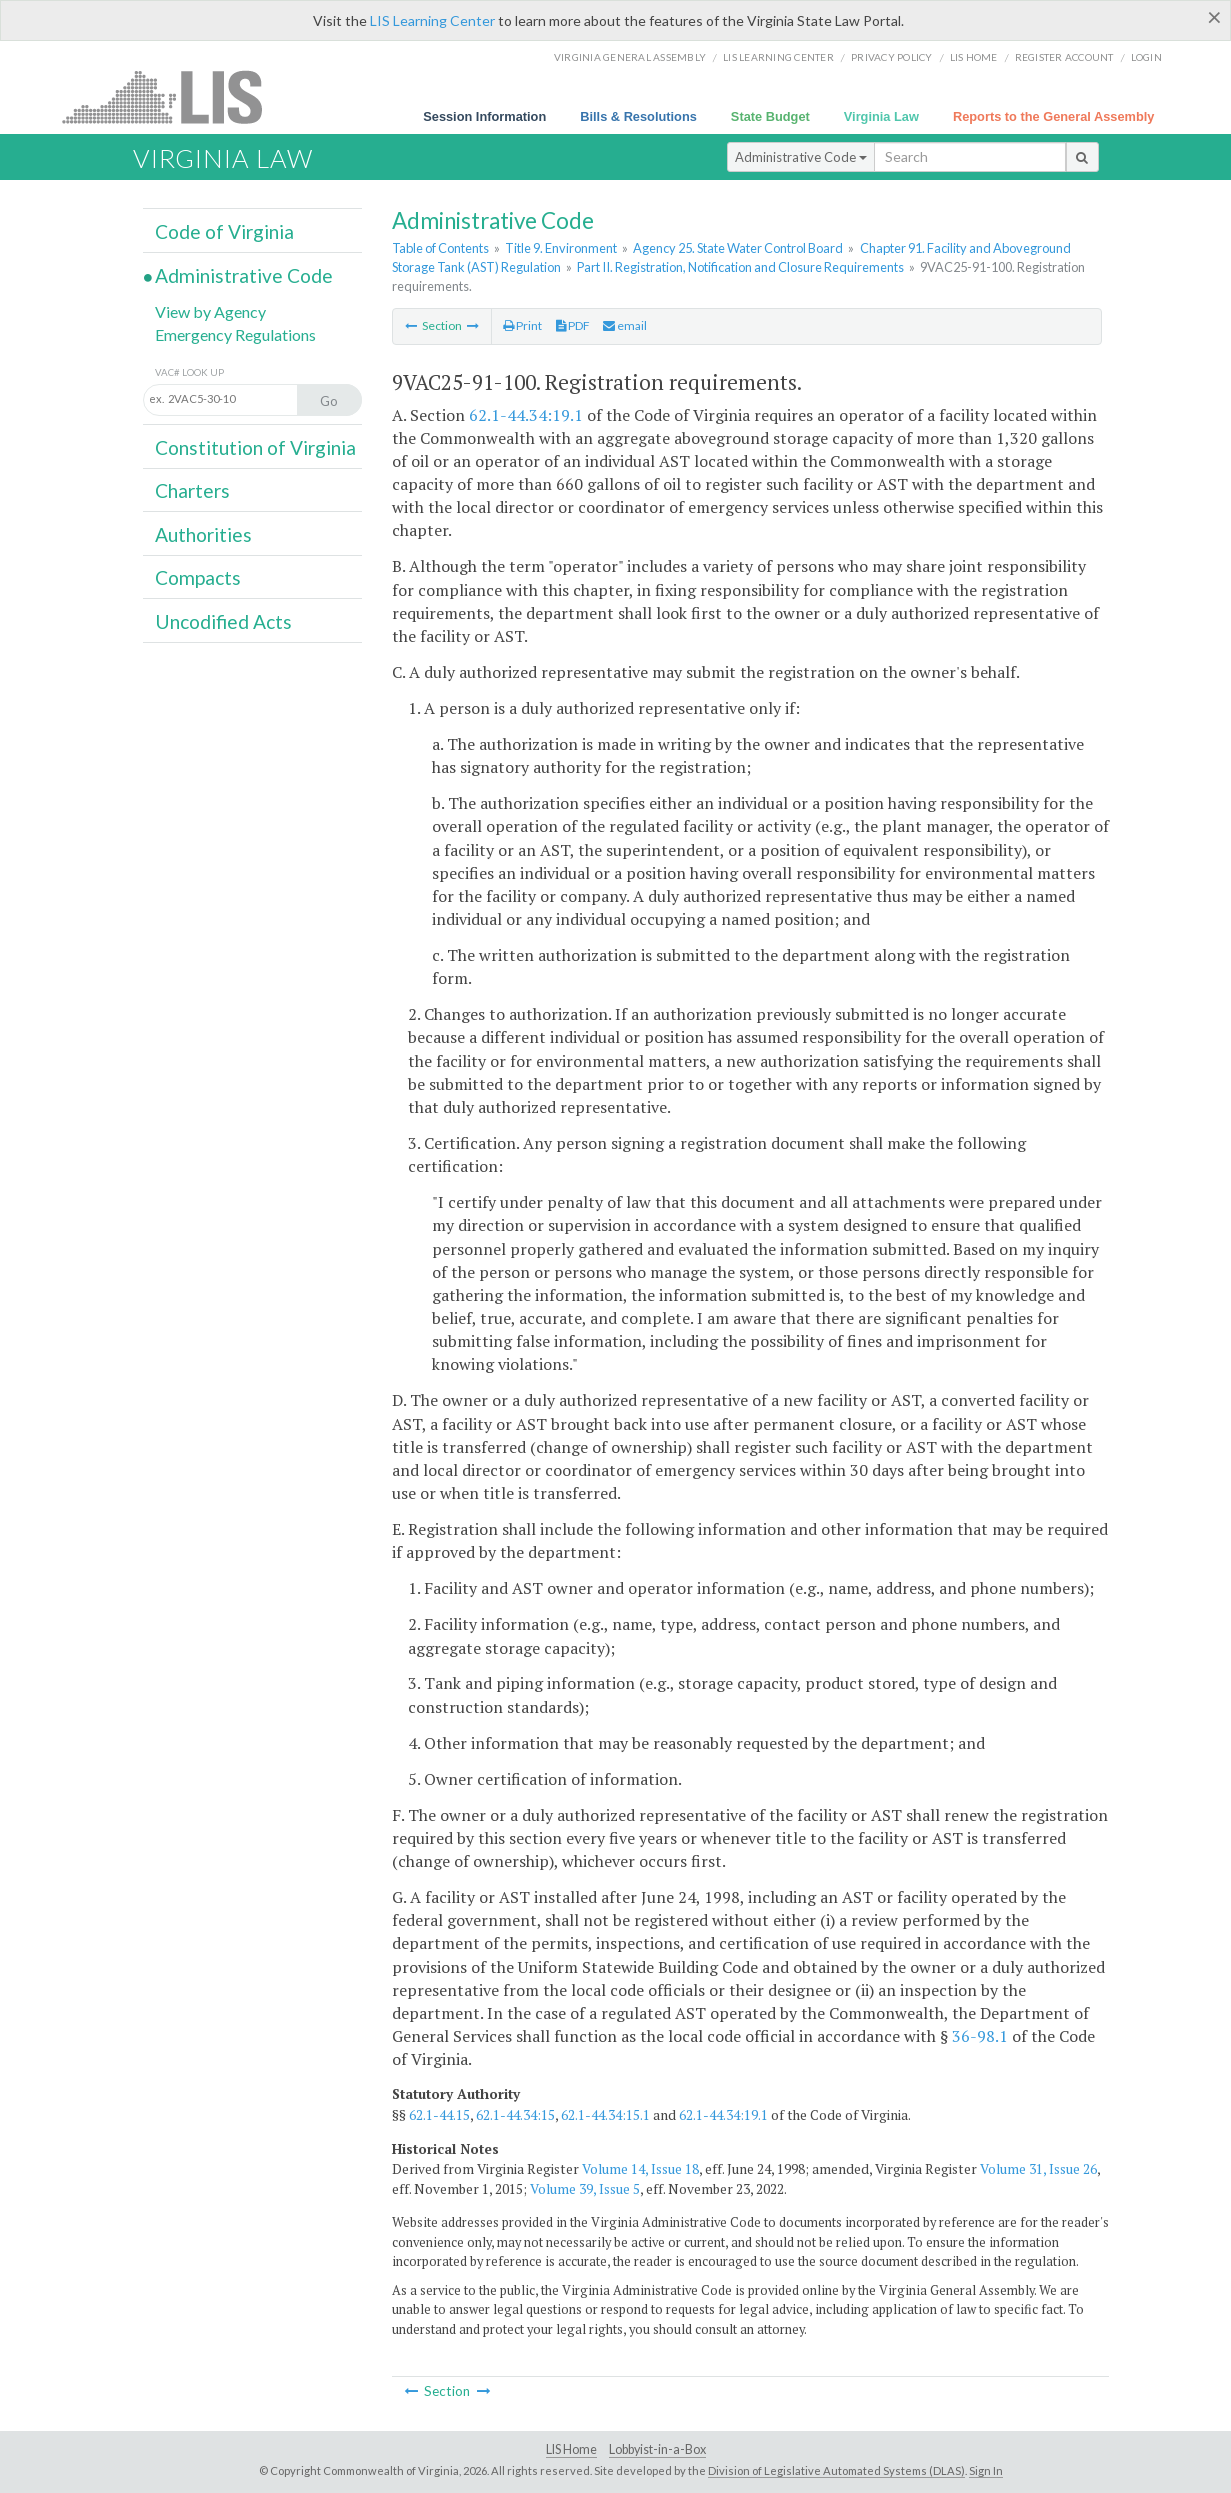  Describe the element at coordinates (203, 534) in the screenshot. I see `Authorities` at that location.